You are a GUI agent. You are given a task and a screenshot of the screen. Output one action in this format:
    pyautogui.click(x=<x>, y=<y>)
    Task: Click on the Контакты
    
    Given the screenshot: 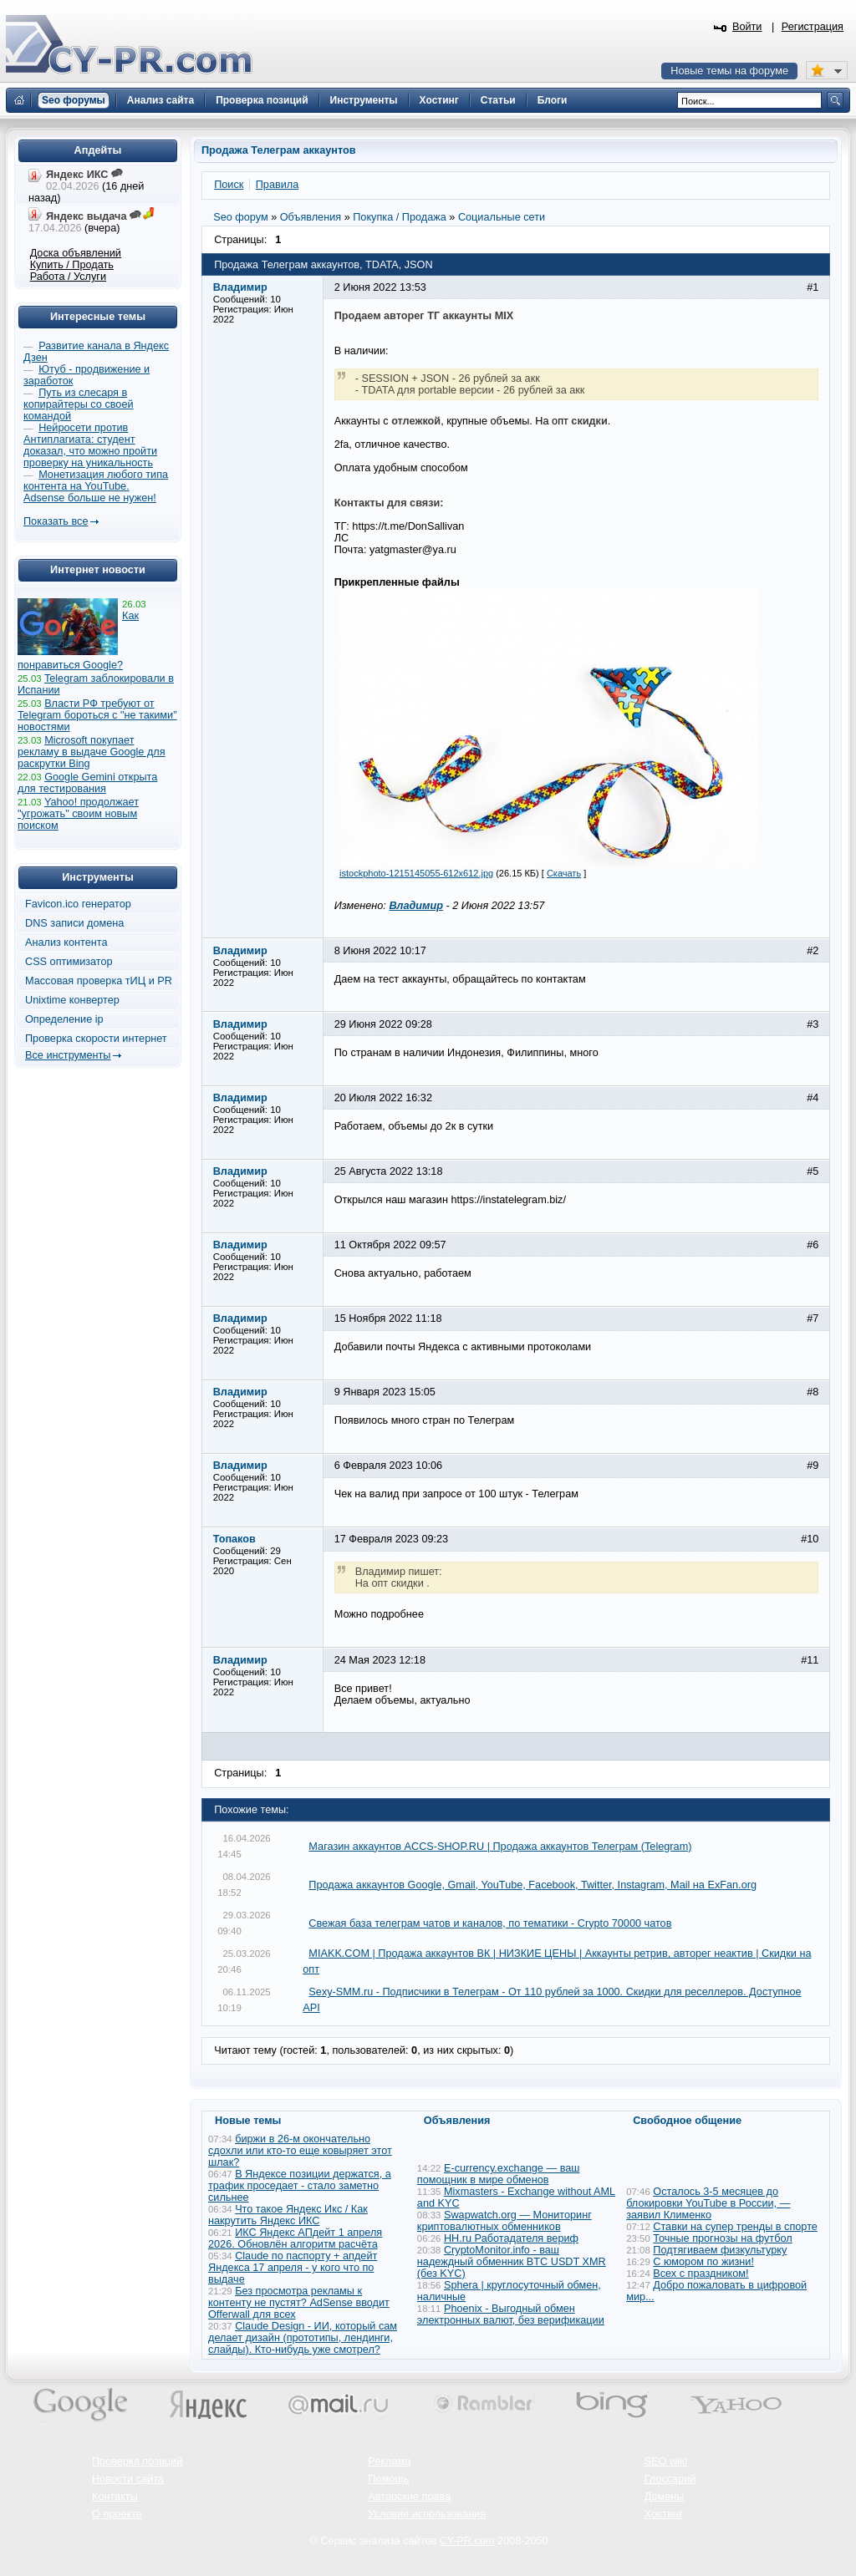 What is the action you would take?
    pyautogui.click(x=115, y=2496)
    